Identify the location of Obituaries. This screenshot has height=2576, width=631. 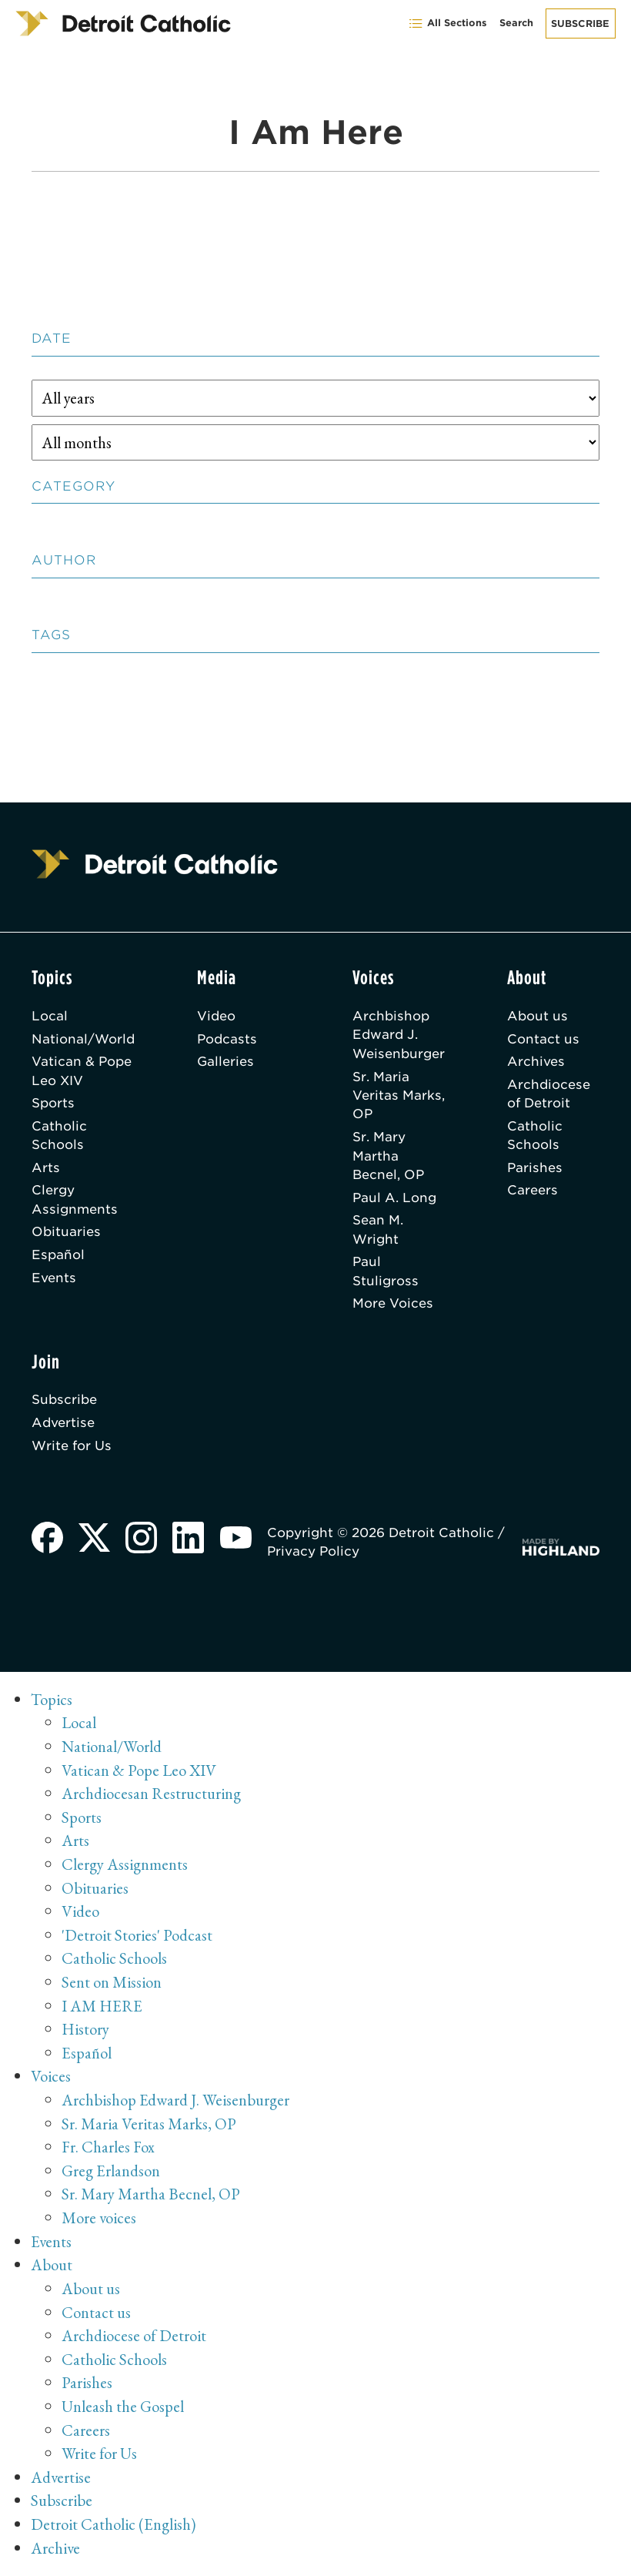
(66, 1231).